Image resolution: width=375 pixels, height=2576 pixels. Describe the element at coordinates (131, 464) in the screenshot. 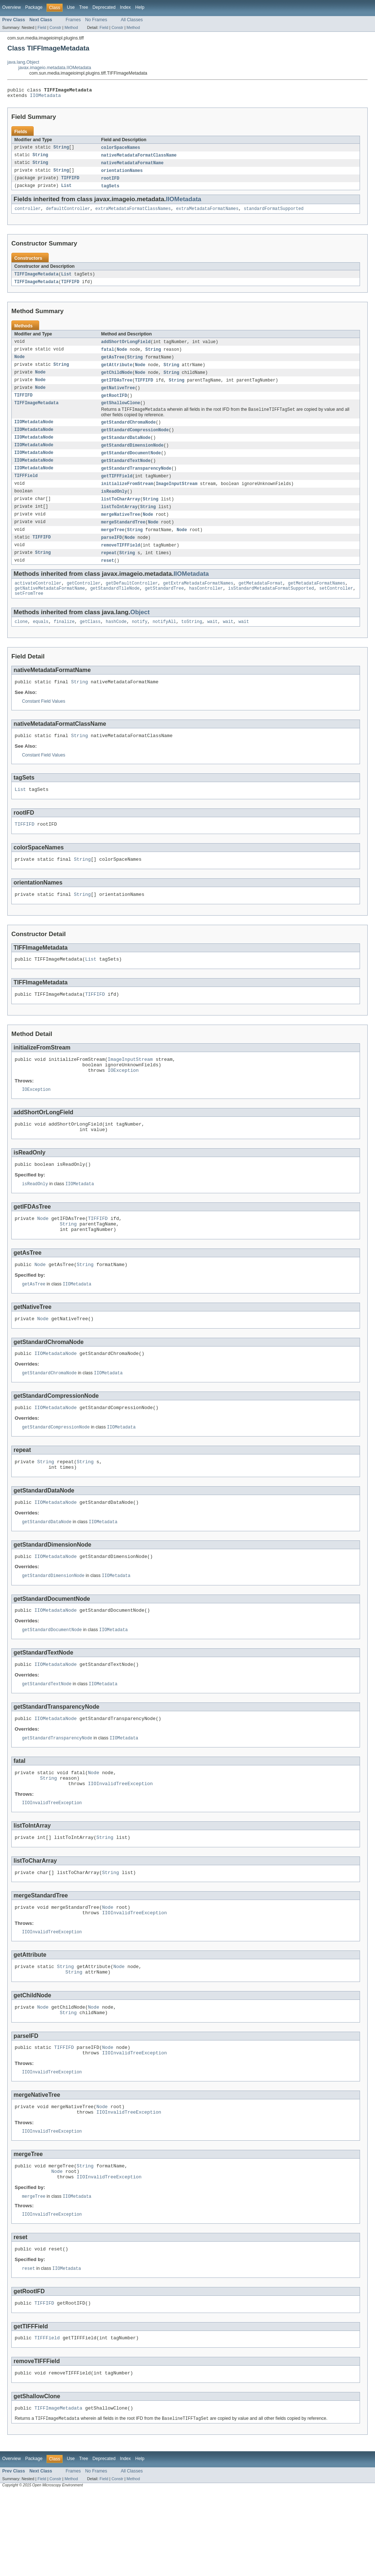

I see `getStandardDocumentNode` at that location.